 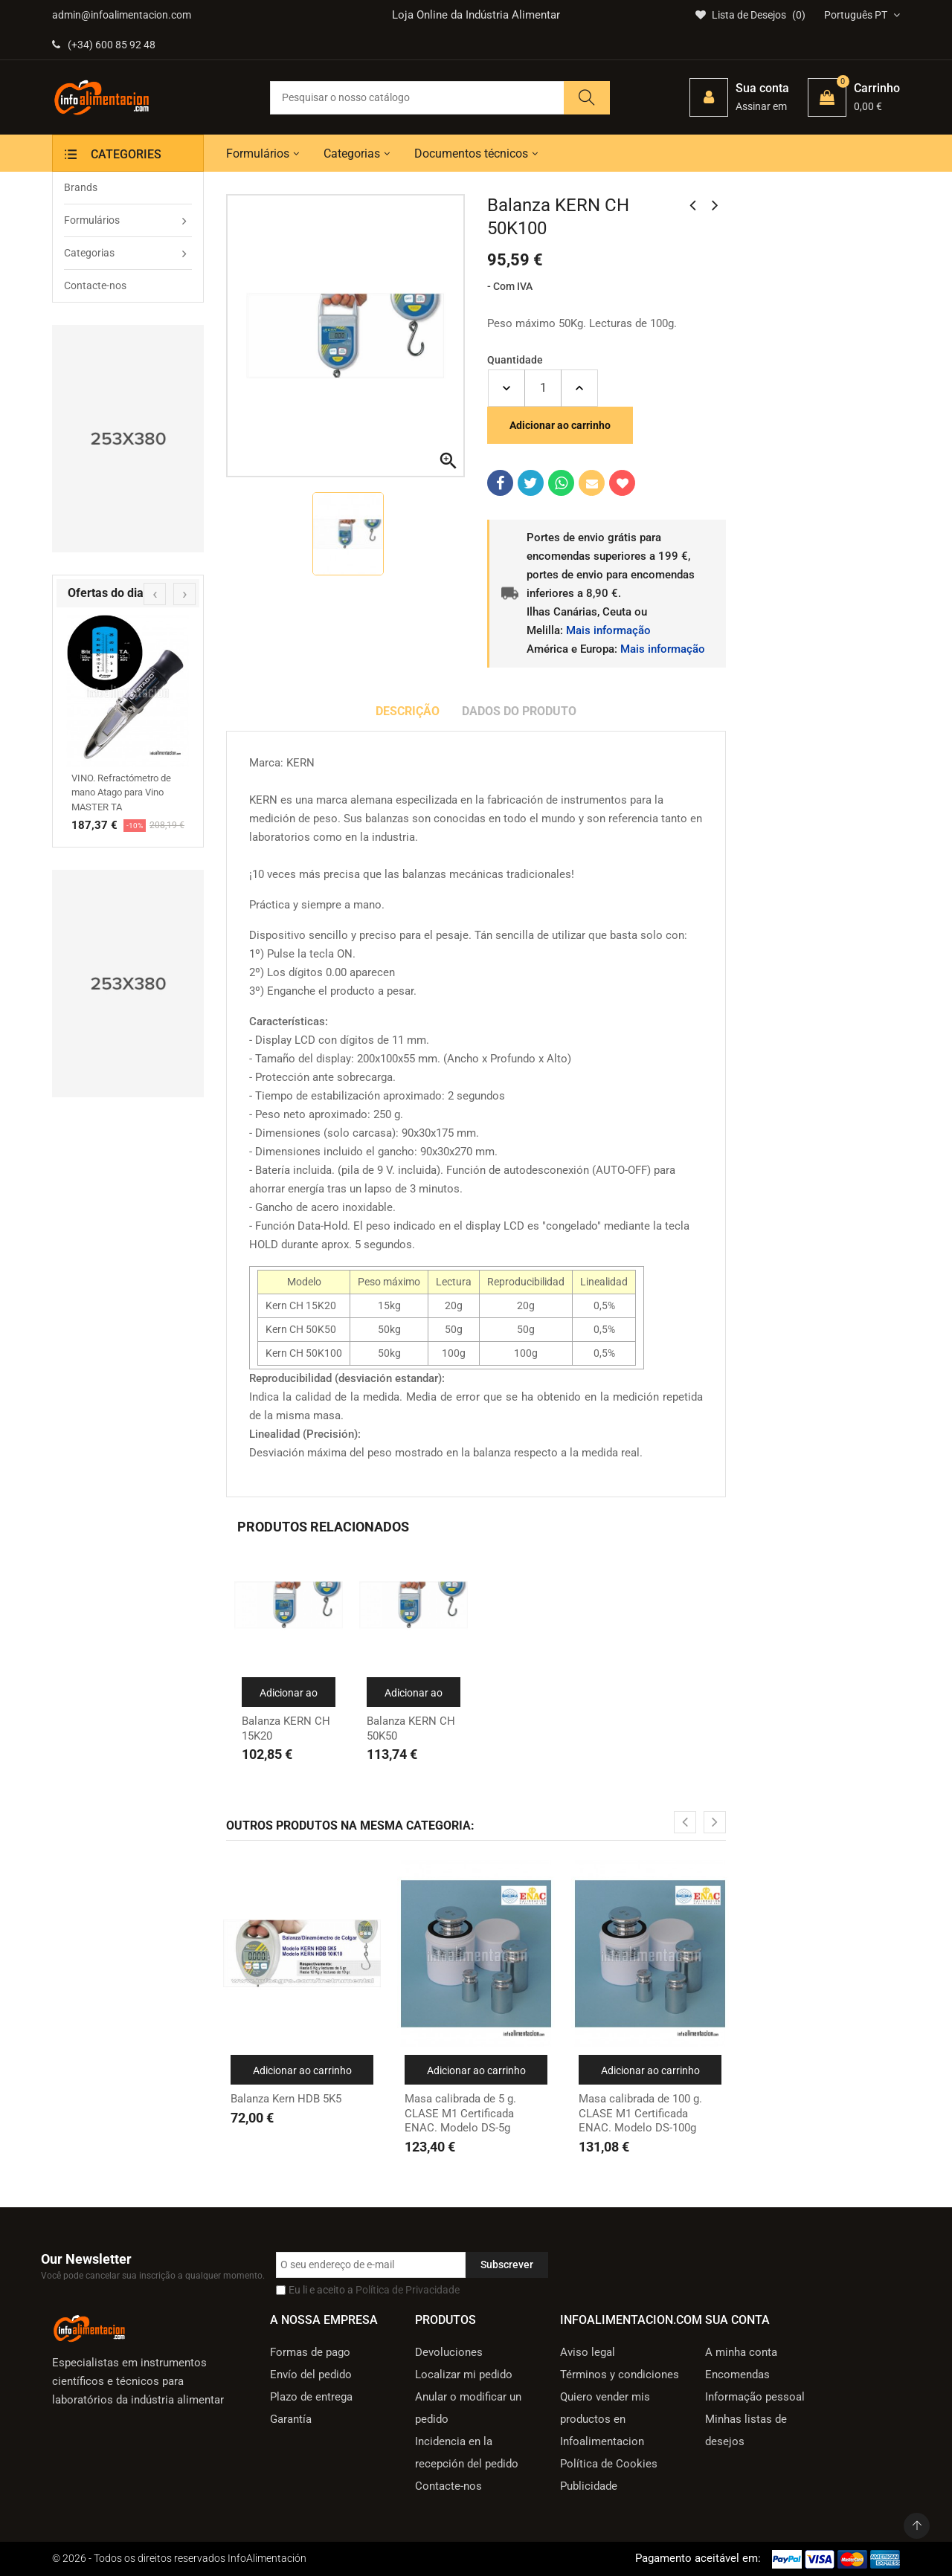 What do you see at coordinates (121, 792) in the screenshot?
I see `VINO. Refractómetro de mano Atago para Vino MASTER TA` at bounding box center [121, 792].